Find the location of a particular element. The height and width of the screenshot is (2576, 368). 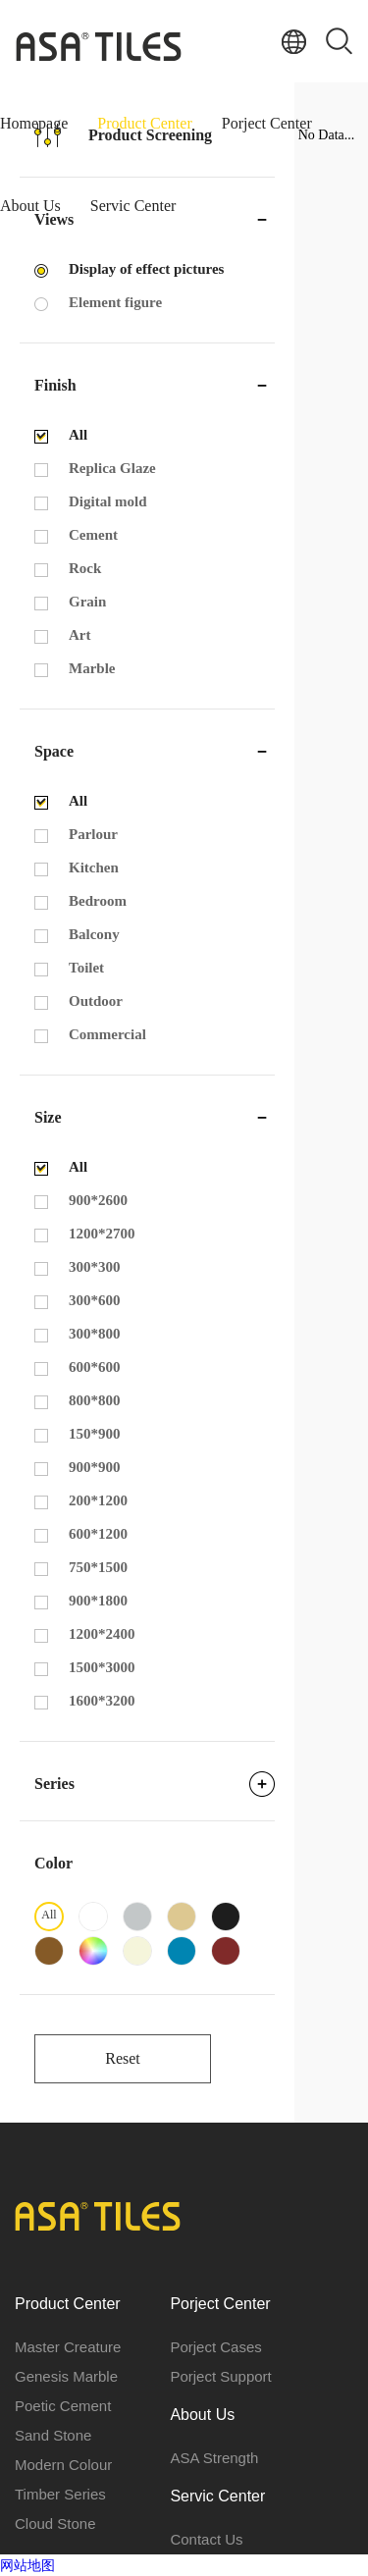

Parlour is located at coordinates (93, 834).